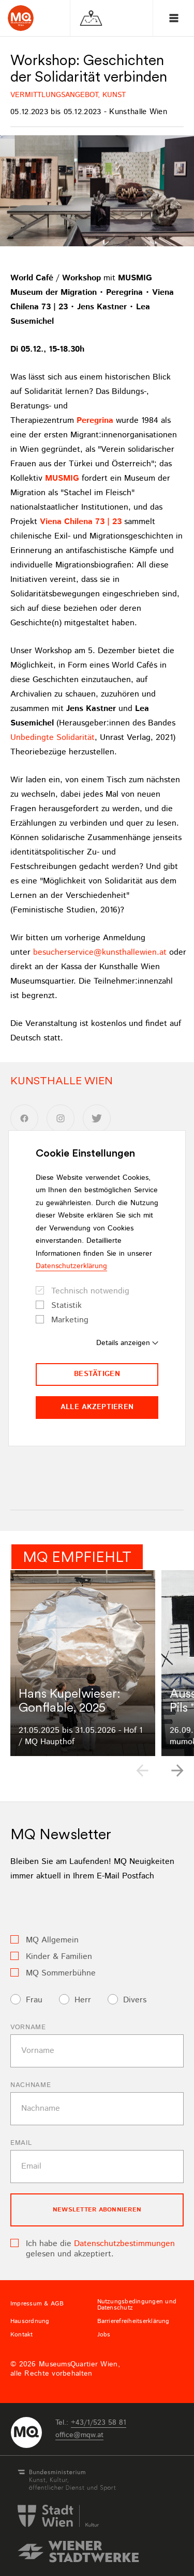  I want to click on Unbedingte Solidarität, so click(52, 738).